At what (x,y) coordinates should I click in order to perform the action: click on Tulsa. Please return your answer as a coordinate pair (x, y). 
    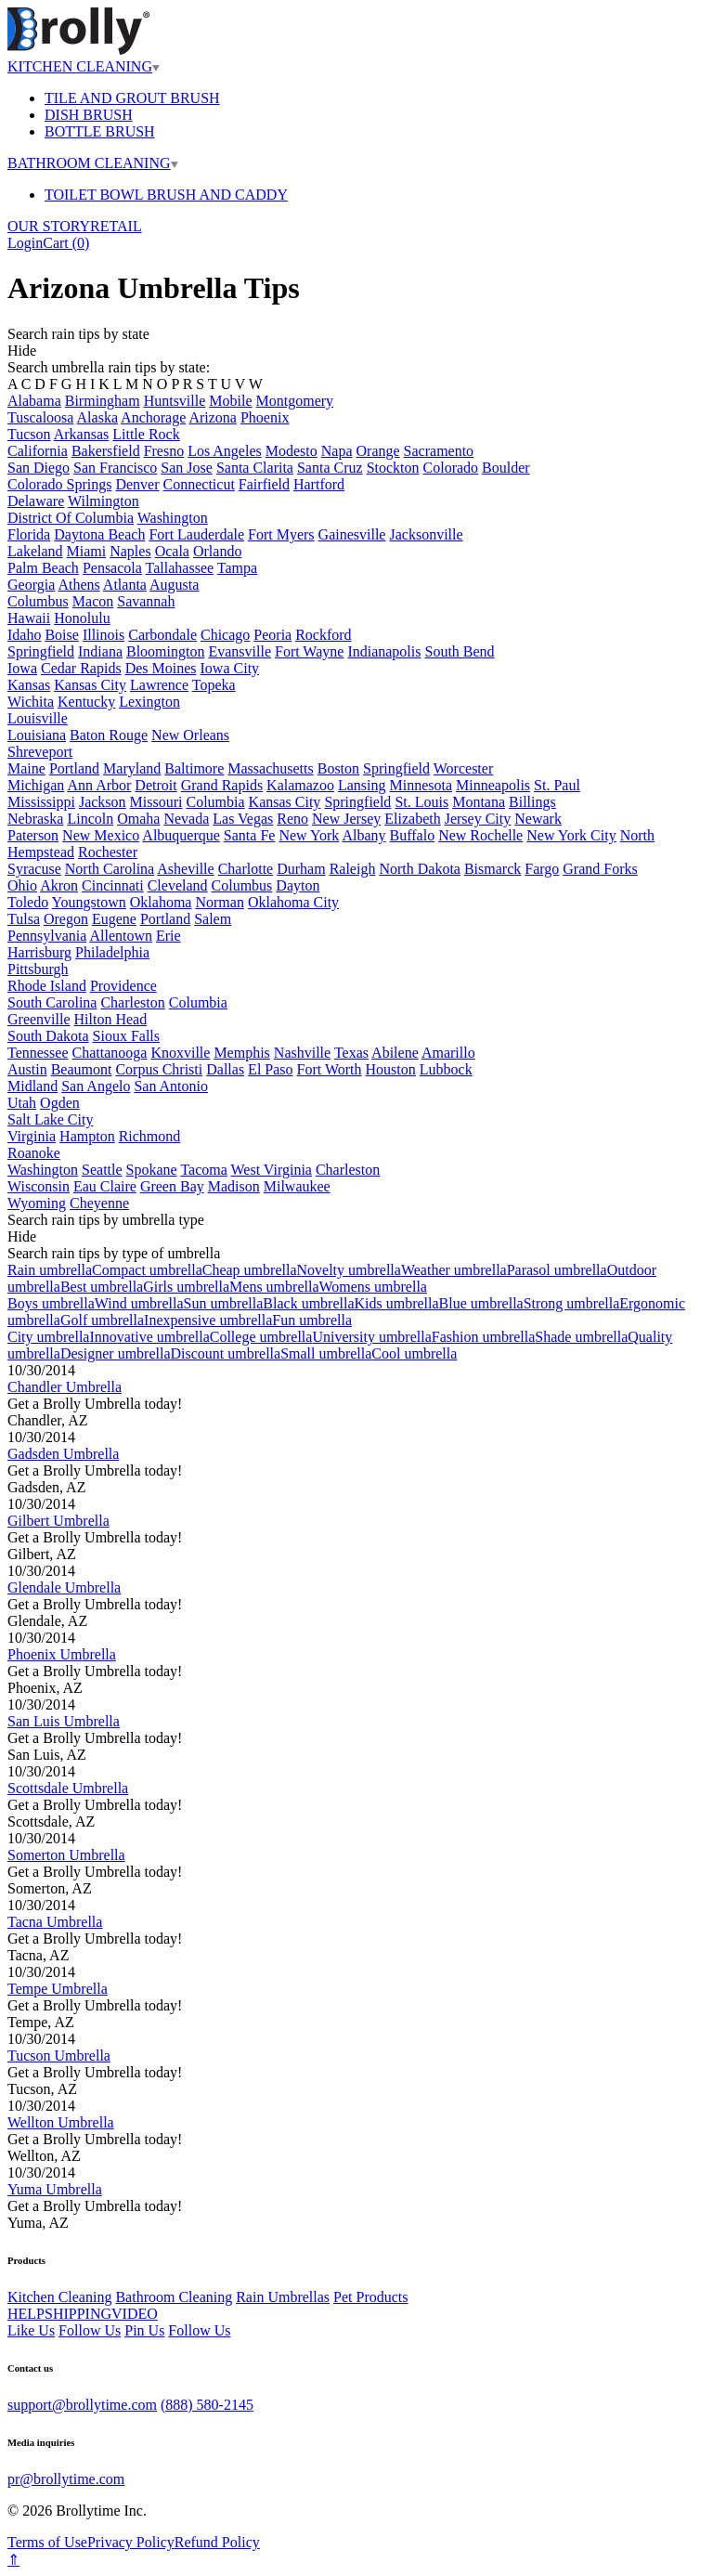
    Looking at the image, I should click on (23, 919).